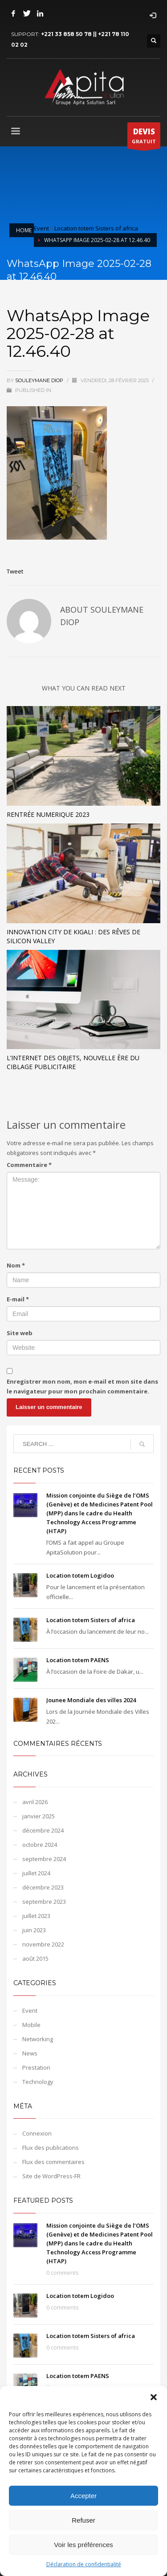  I want to click on Site de WordPress-FR, so click(51, 2176).